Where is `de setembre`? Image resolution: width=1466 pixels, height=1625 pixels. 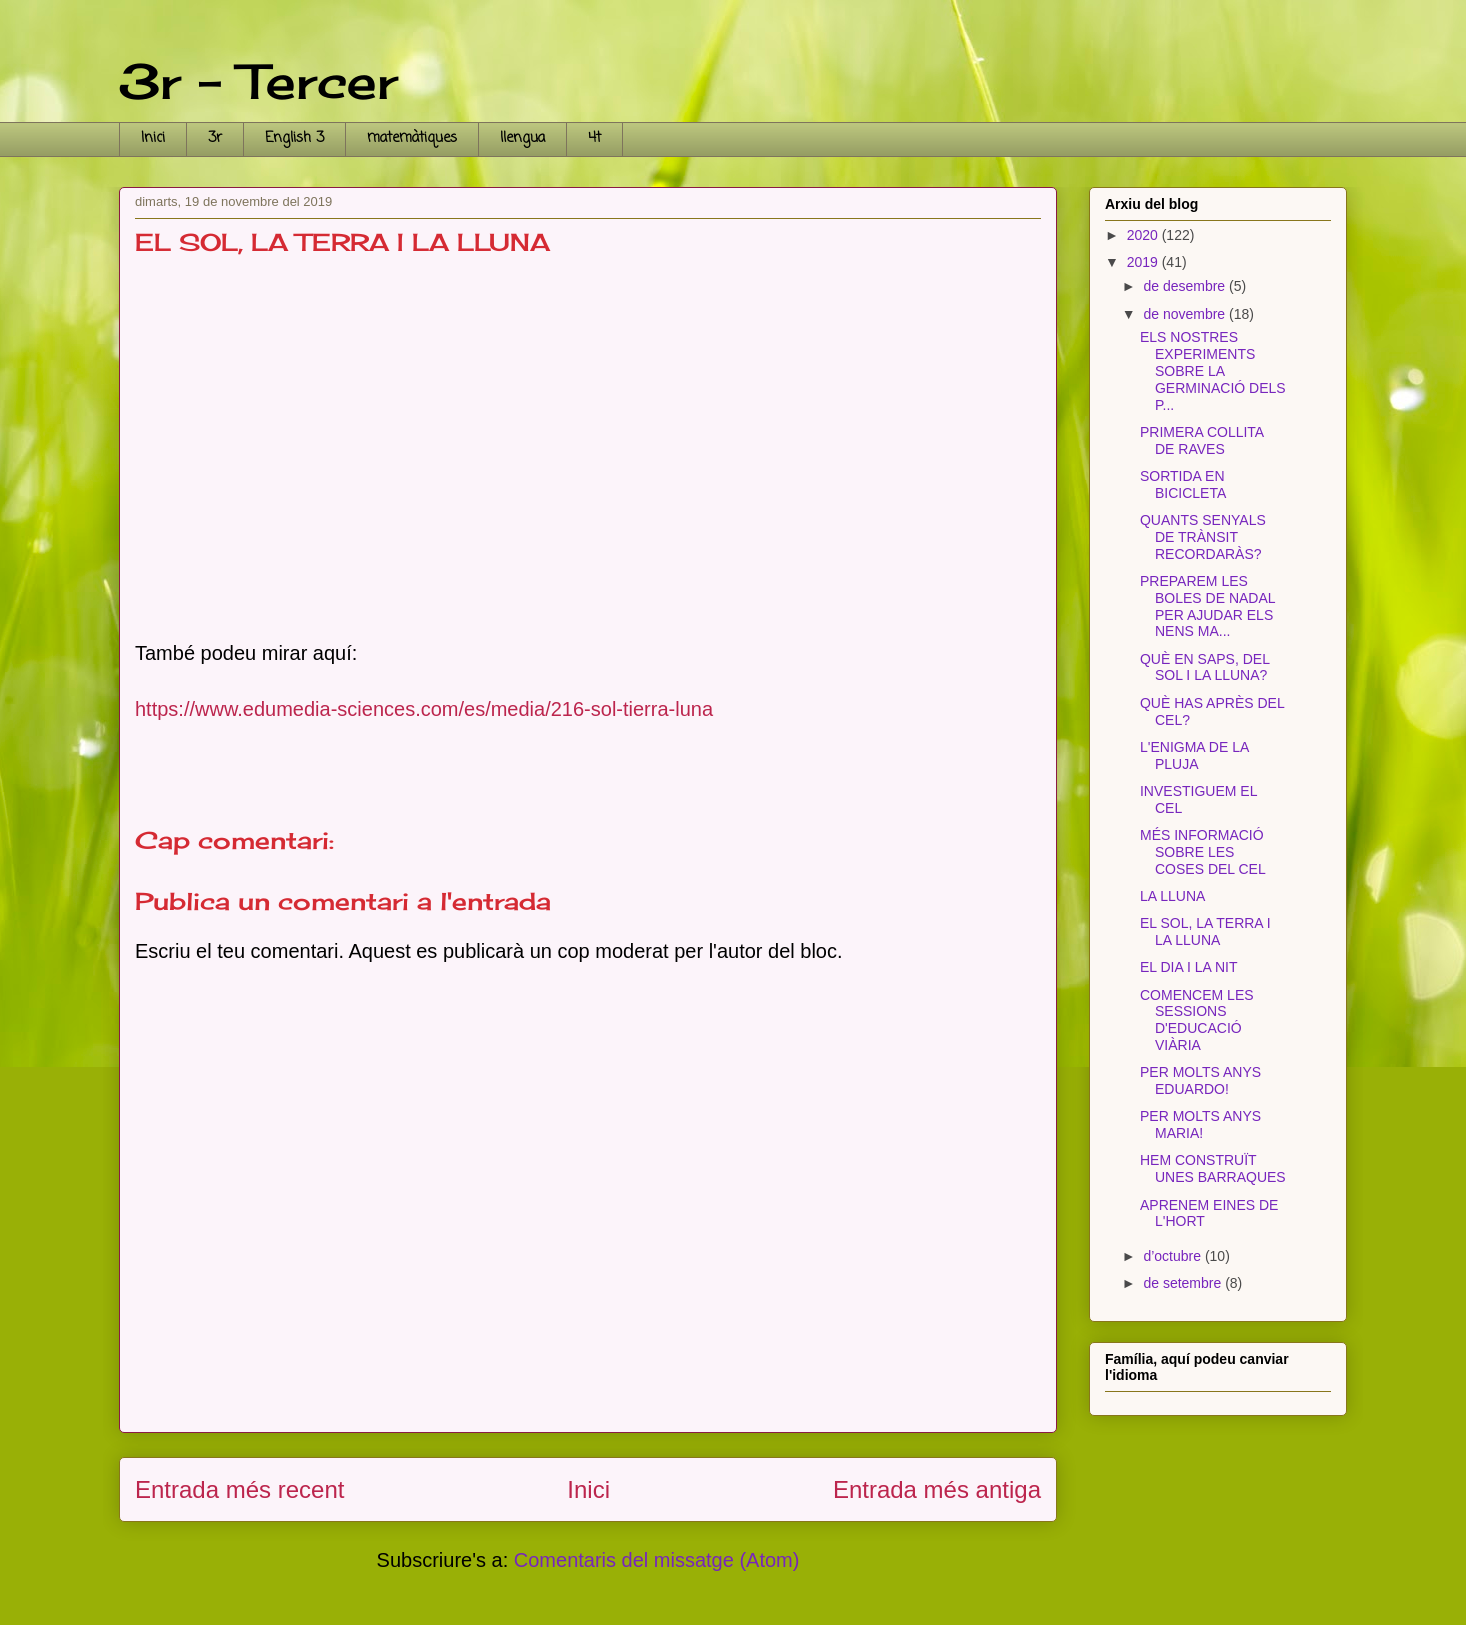 de setembre is located at coordinates (1184, 1283).